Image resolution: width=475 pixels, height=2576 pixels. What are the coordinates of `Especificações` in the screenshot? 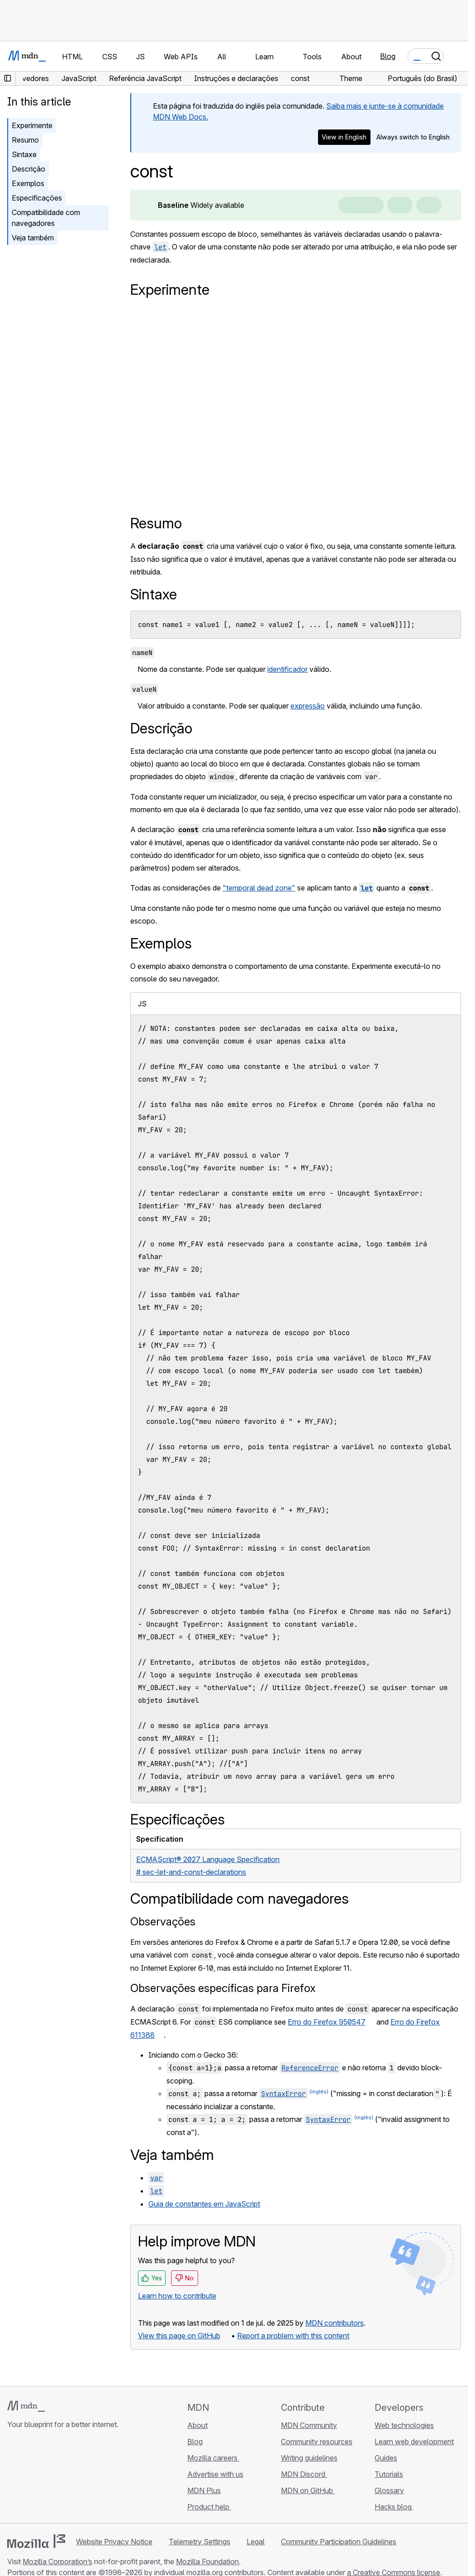 It's located at (37, 197).